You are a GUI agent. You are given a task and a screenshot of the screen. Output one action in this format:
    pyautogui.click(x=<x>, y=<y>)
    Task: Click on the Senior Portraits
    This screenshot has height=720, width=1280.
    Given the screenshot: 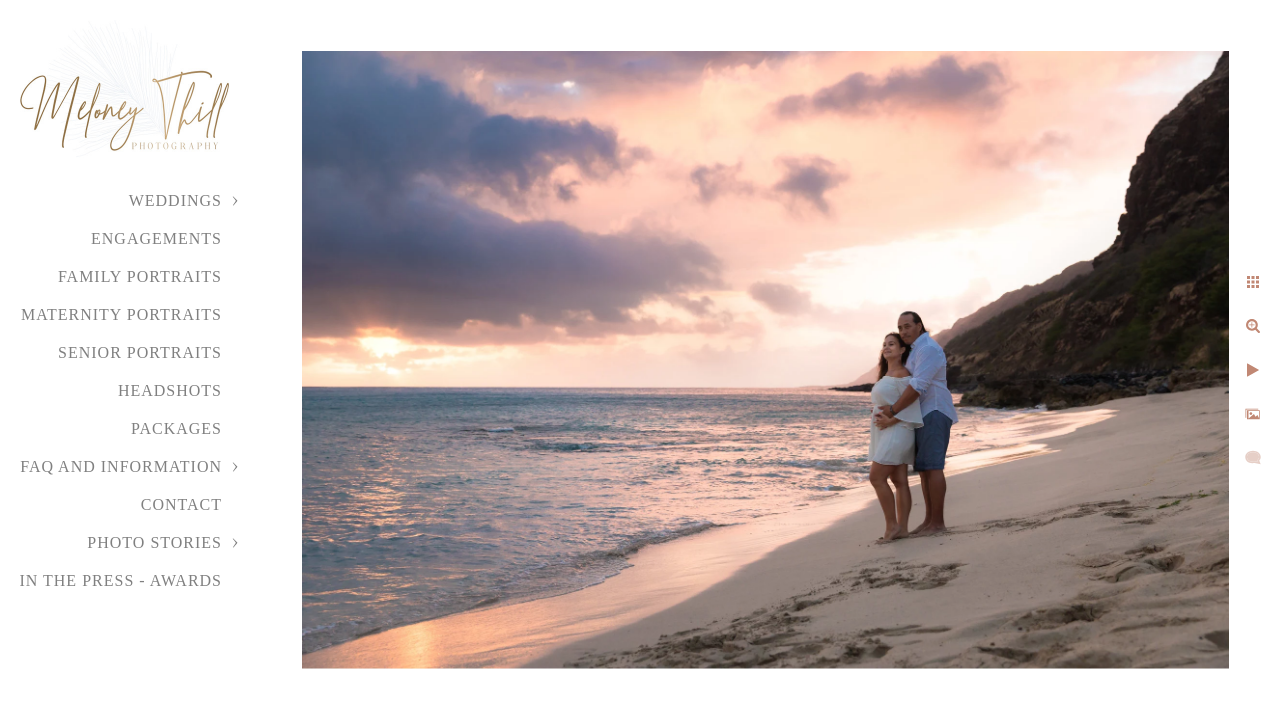 What is the action you would take?
    pyautogui.click(x=140, y=352)
    